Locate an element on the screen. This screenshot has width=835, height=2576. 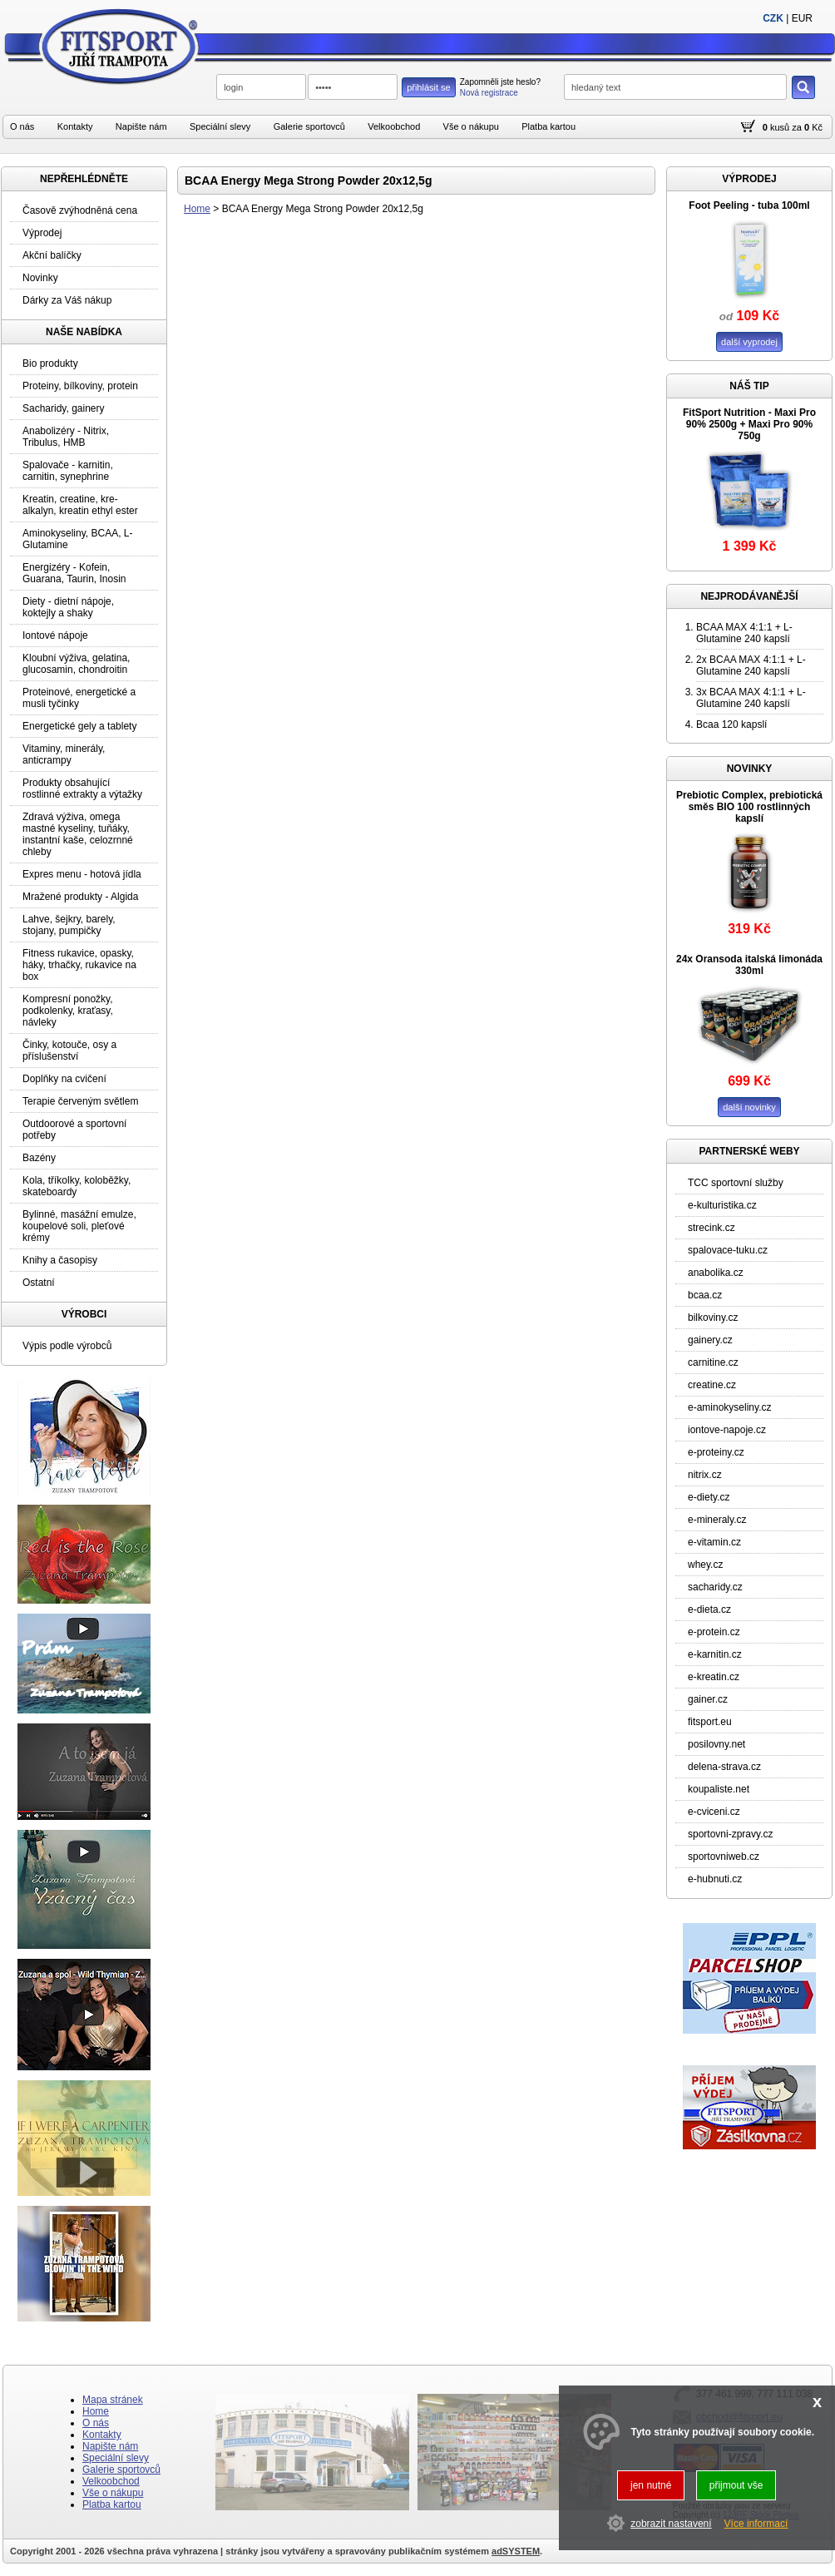
posilovny.net is located at coordinates (716, 1744).